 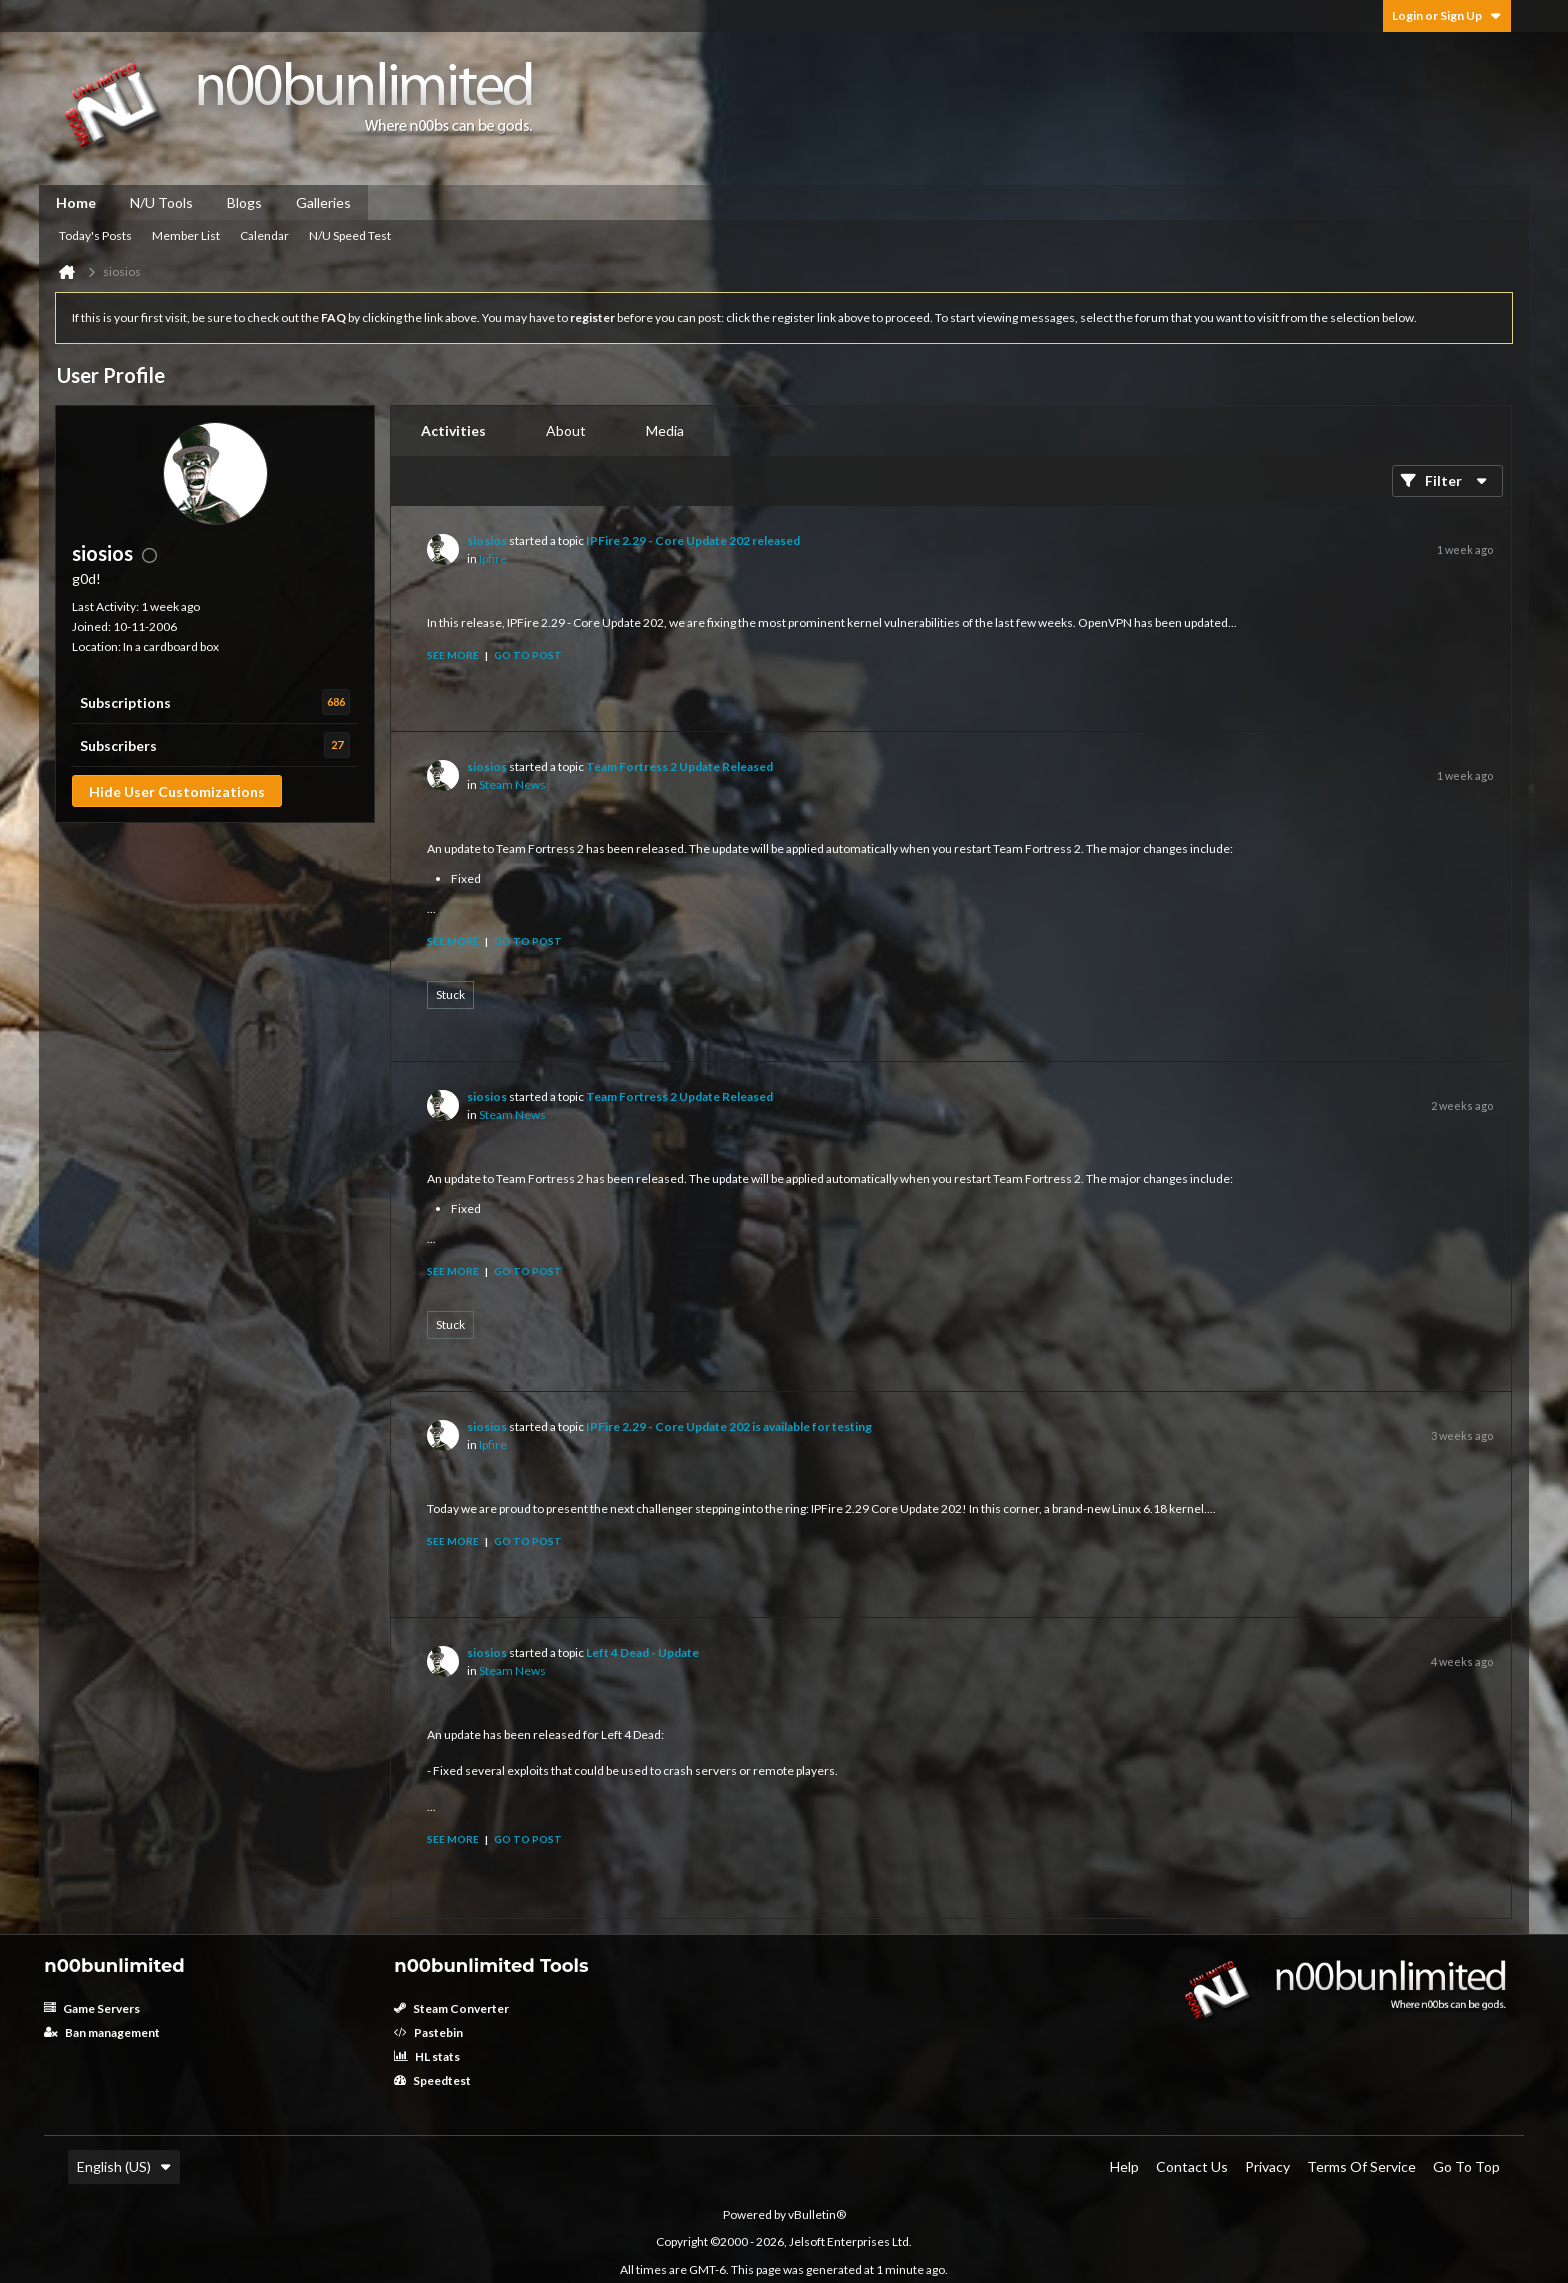 I want to click on Left 4 Dead - Update, so click(x=642, y=1652).